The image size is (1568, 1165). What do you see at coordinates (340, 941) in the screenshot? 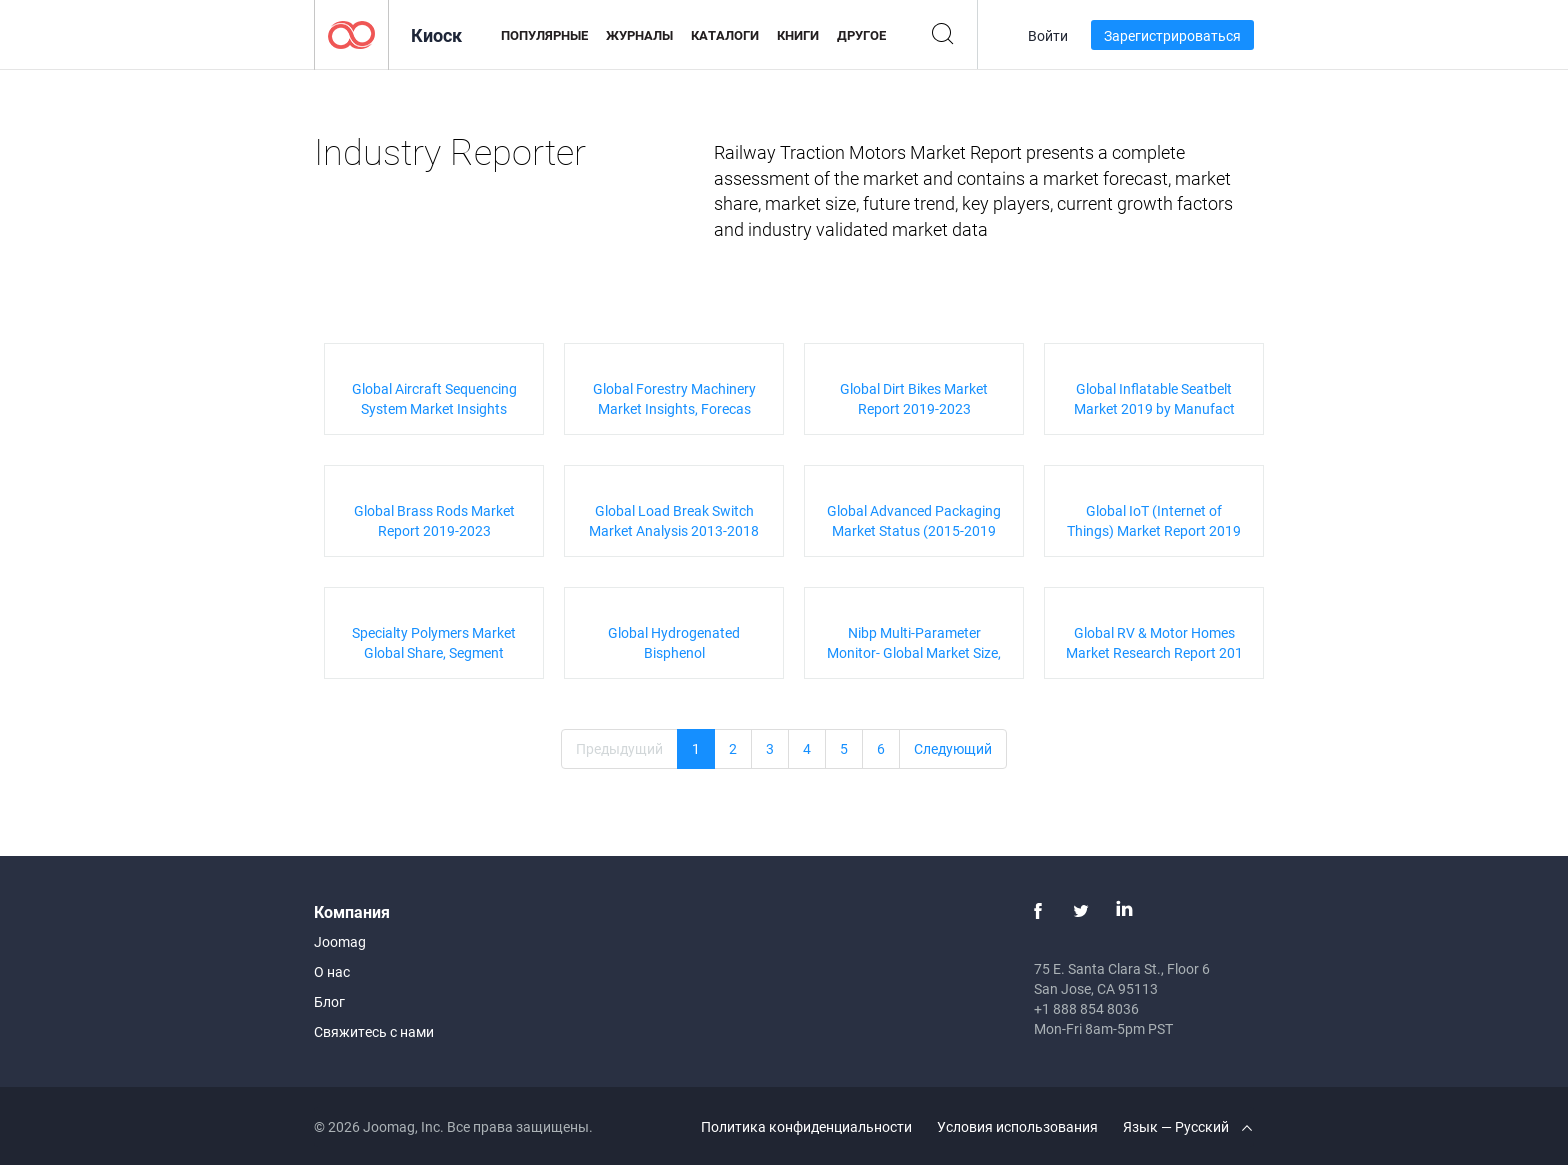
I see `Joomag` at bounding box center [340, 941].